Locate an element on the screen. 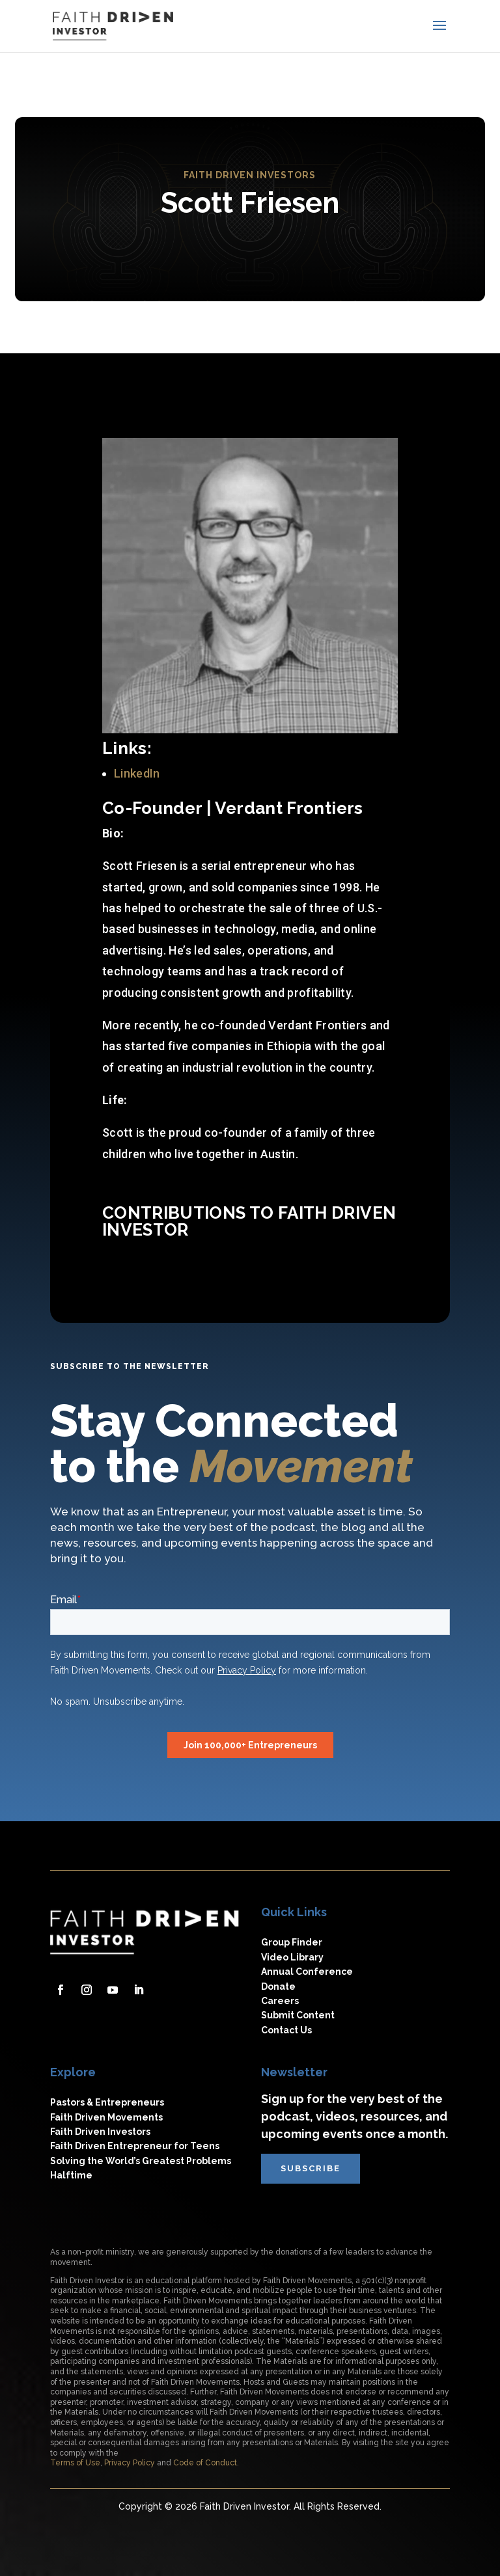 The image size is (500, 2576). Solving the World’s Greatest Problems is located at coordinates (140, 2161).